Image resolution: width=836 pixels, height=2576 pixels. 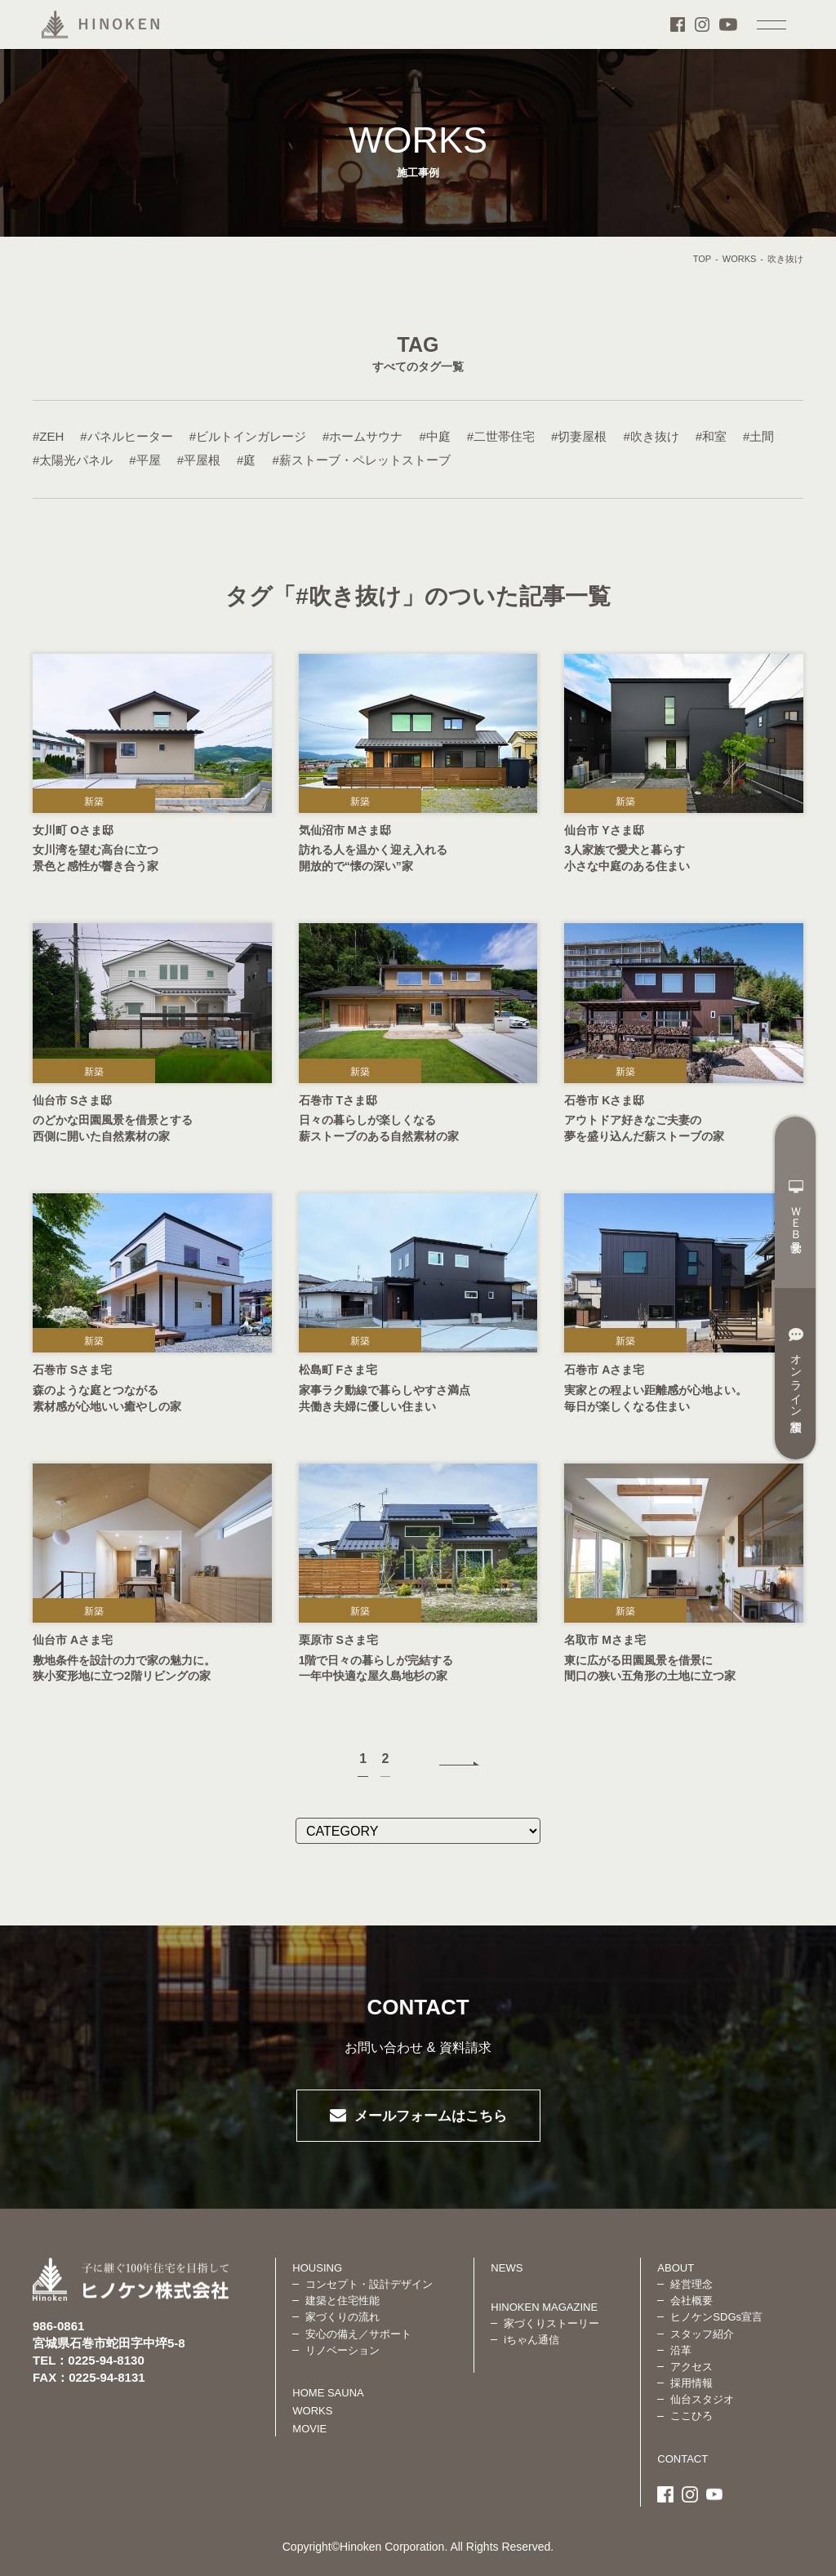 I want to click on 経営理念, so click(x=691, y=2284).